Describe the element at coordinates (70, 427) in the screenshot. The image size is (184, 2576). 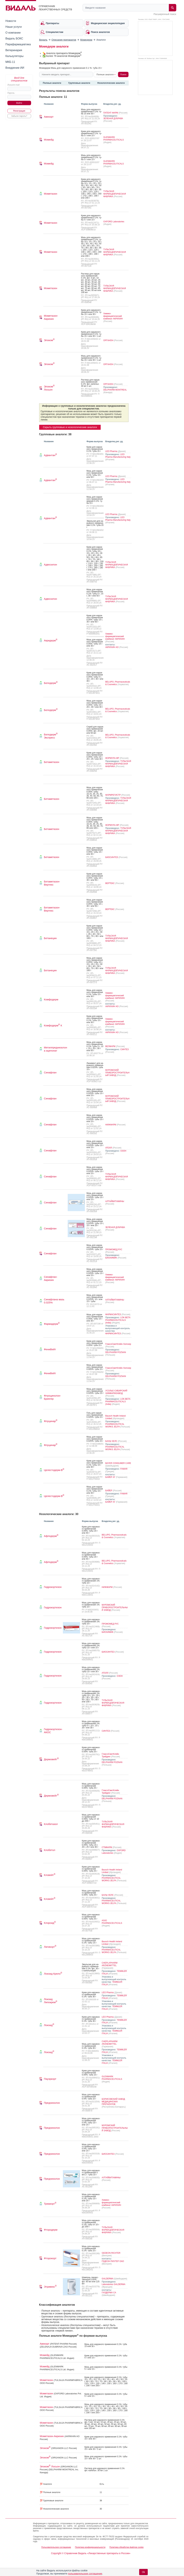
I see `Скрыть групповые и нозологические аналоги` at that location.